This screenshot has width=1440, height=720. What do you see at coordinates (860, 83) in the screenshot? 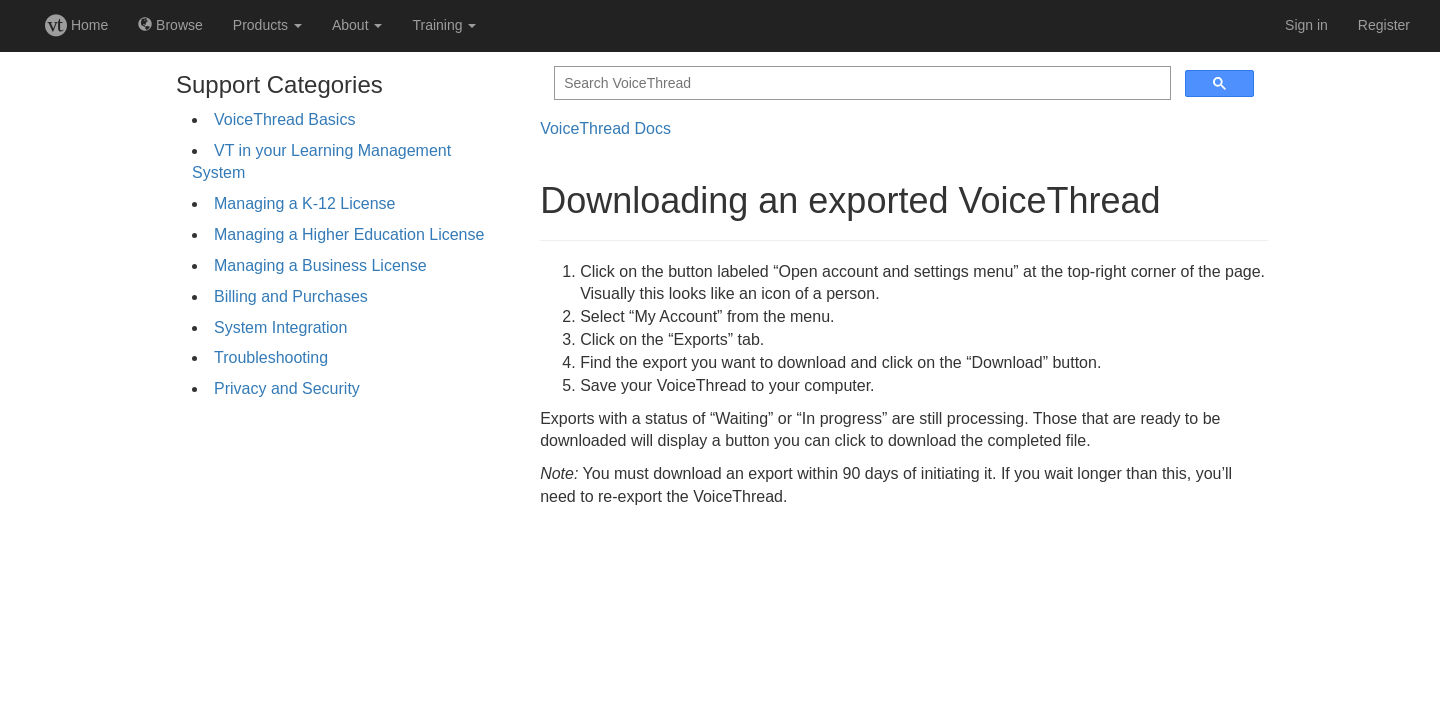
I see `[search]` at bounding box center [860, 83].